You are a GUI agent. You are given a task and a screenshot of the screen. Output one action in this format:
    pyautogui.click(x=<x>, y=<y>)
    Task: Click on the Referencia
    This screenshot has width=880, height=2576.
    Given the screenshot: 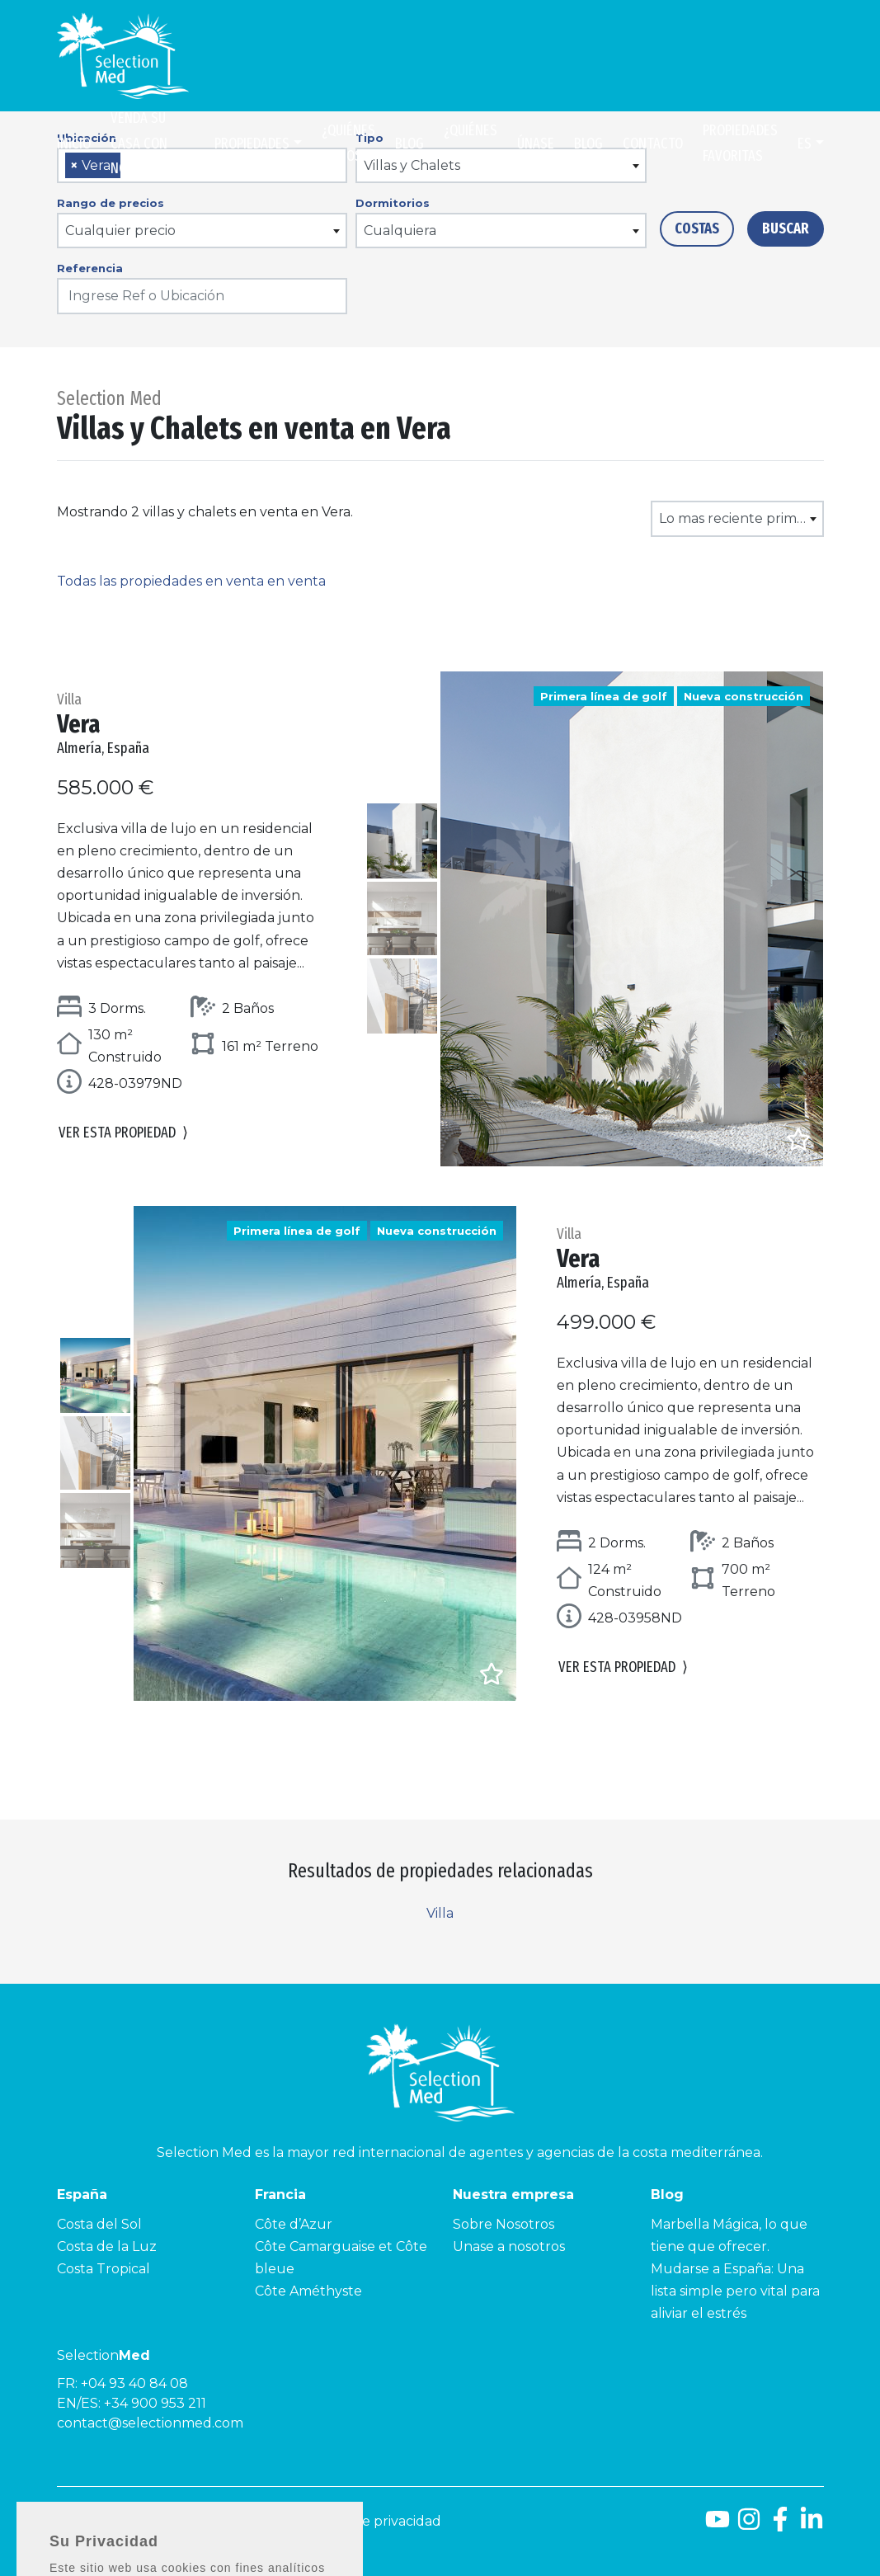 What is the action you would take?
    pyautogui.click(x=90, y=268)
    